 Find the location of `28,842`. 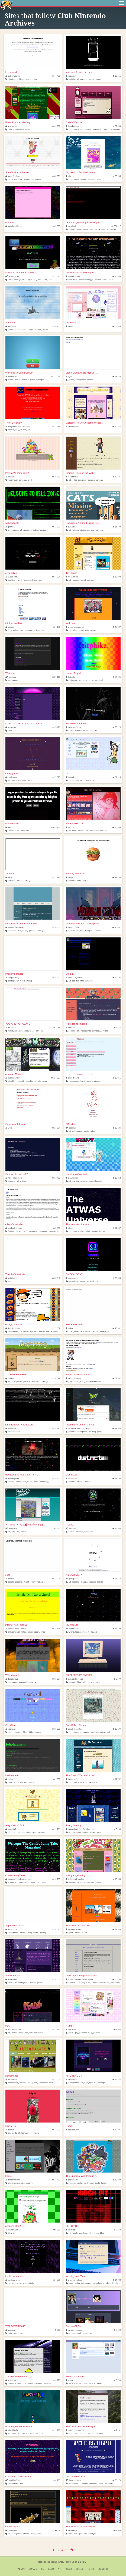

28,842 is located at coordinates (56, 1278).